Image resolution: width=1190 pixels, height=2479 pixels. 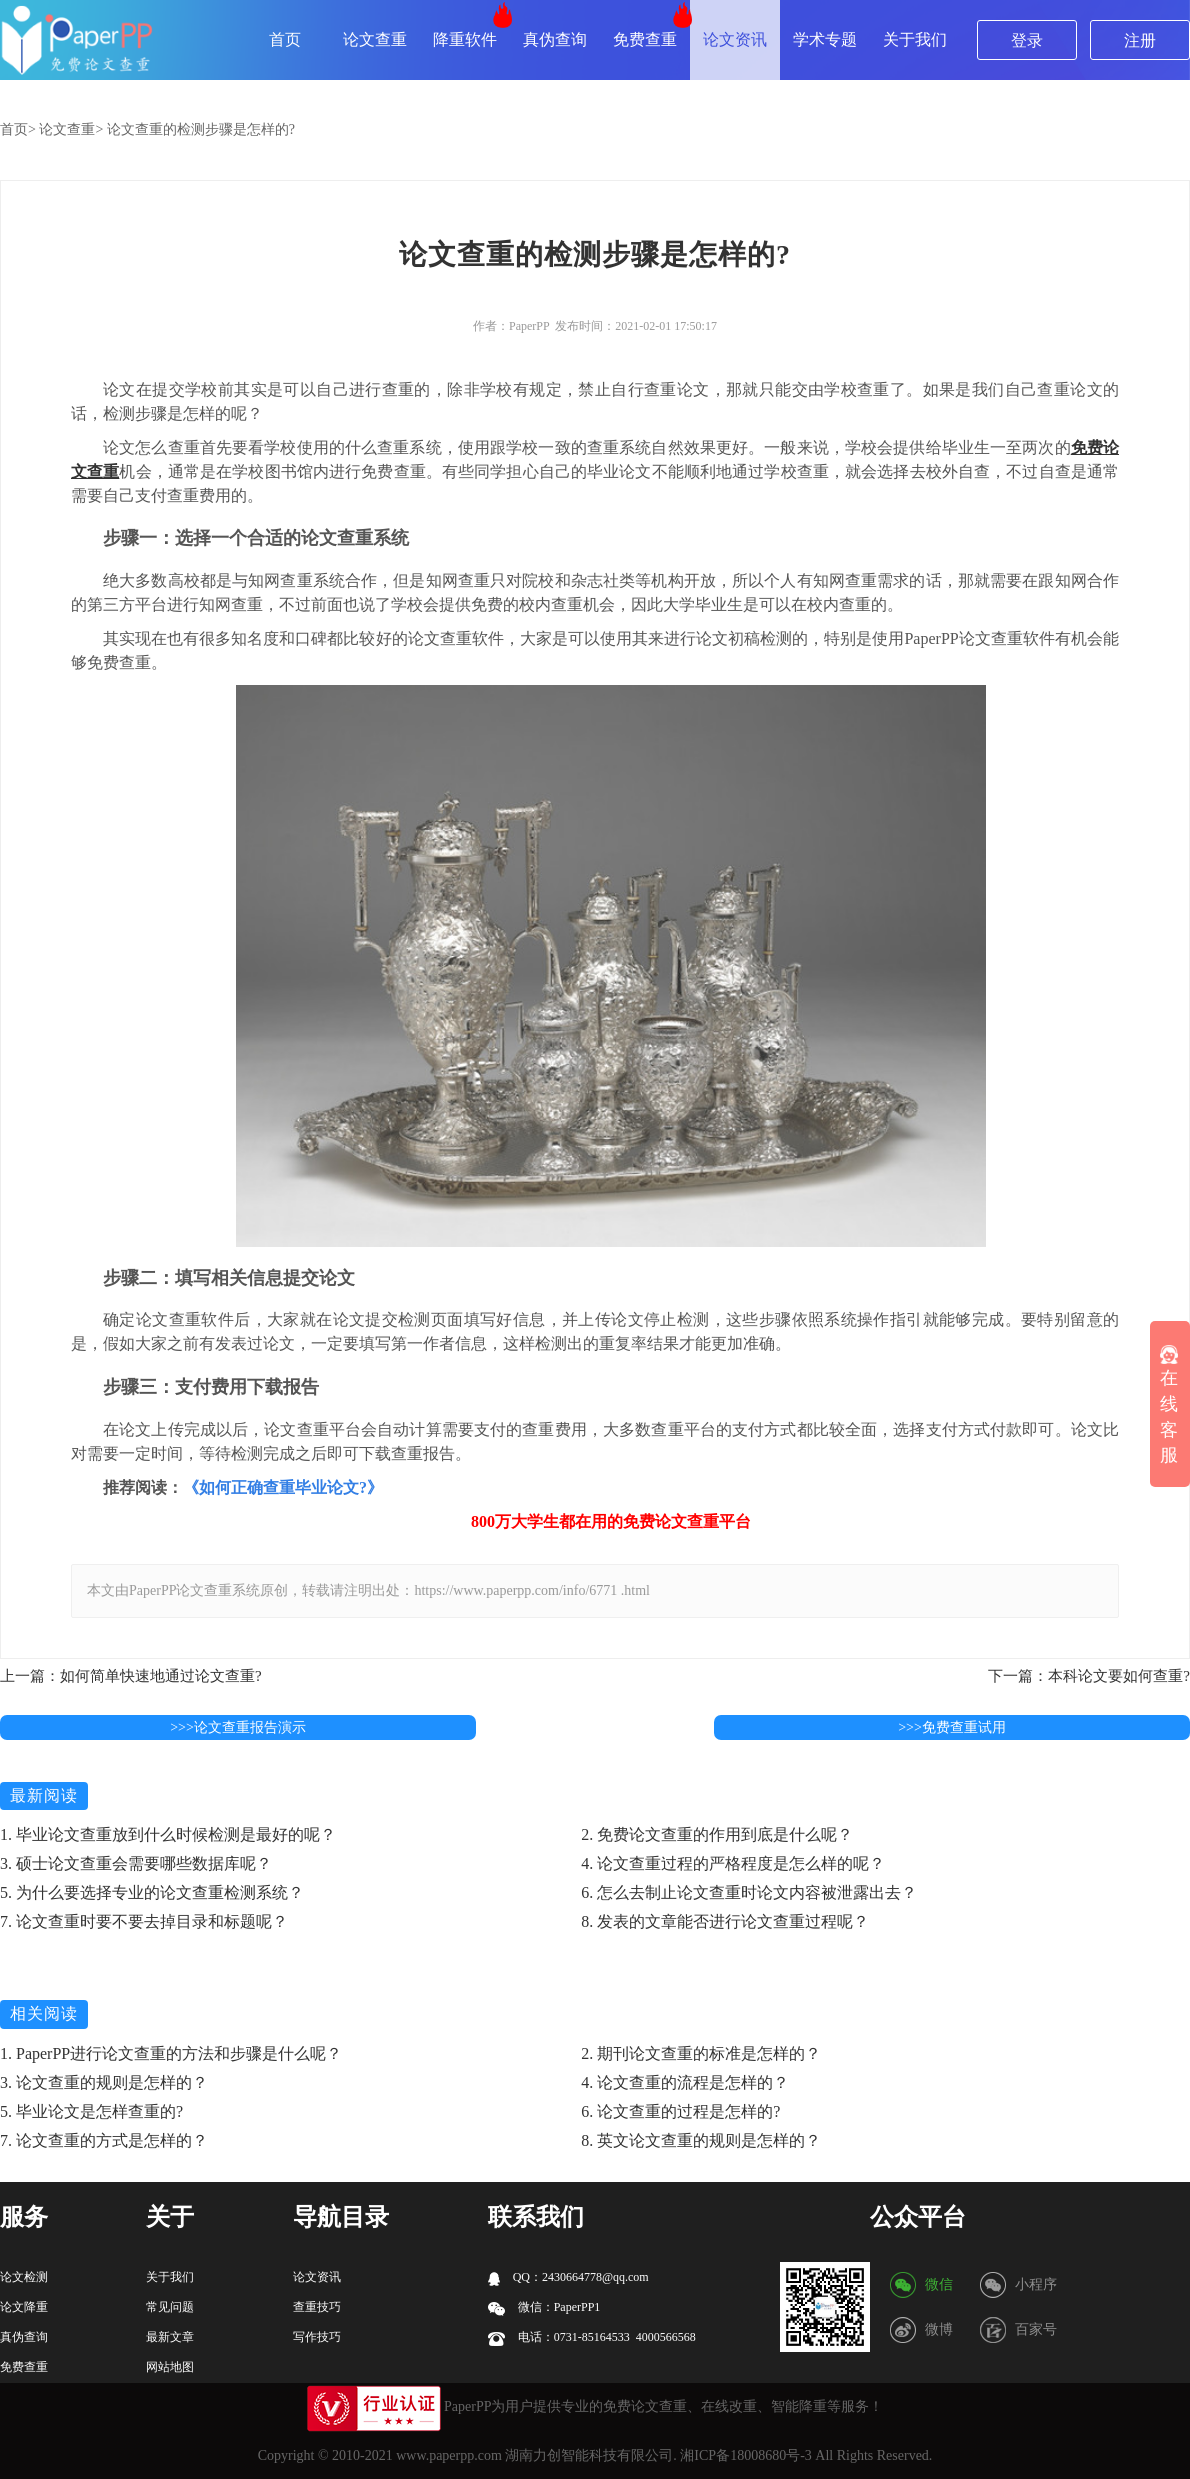 What do you see at coordinates (317, 2307) in the screenshot?
I see `查重技巧` at bounding box center [317, 2307].